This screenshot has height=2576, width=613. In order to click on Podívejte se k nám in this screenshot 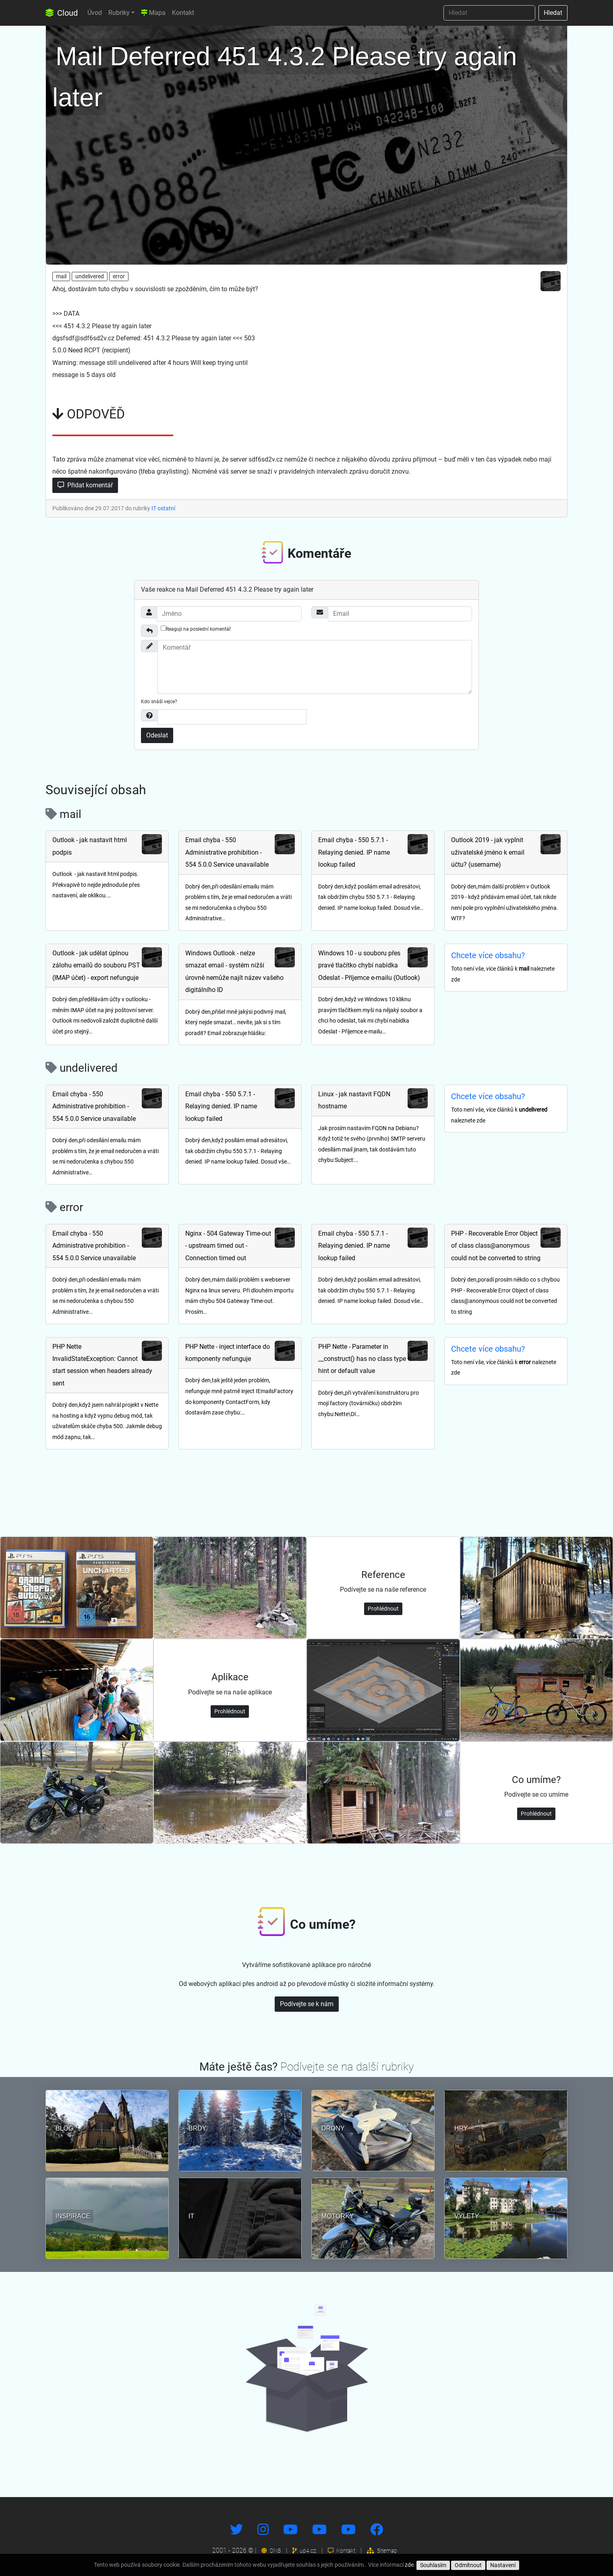, I will do `click(306, 2004)`.